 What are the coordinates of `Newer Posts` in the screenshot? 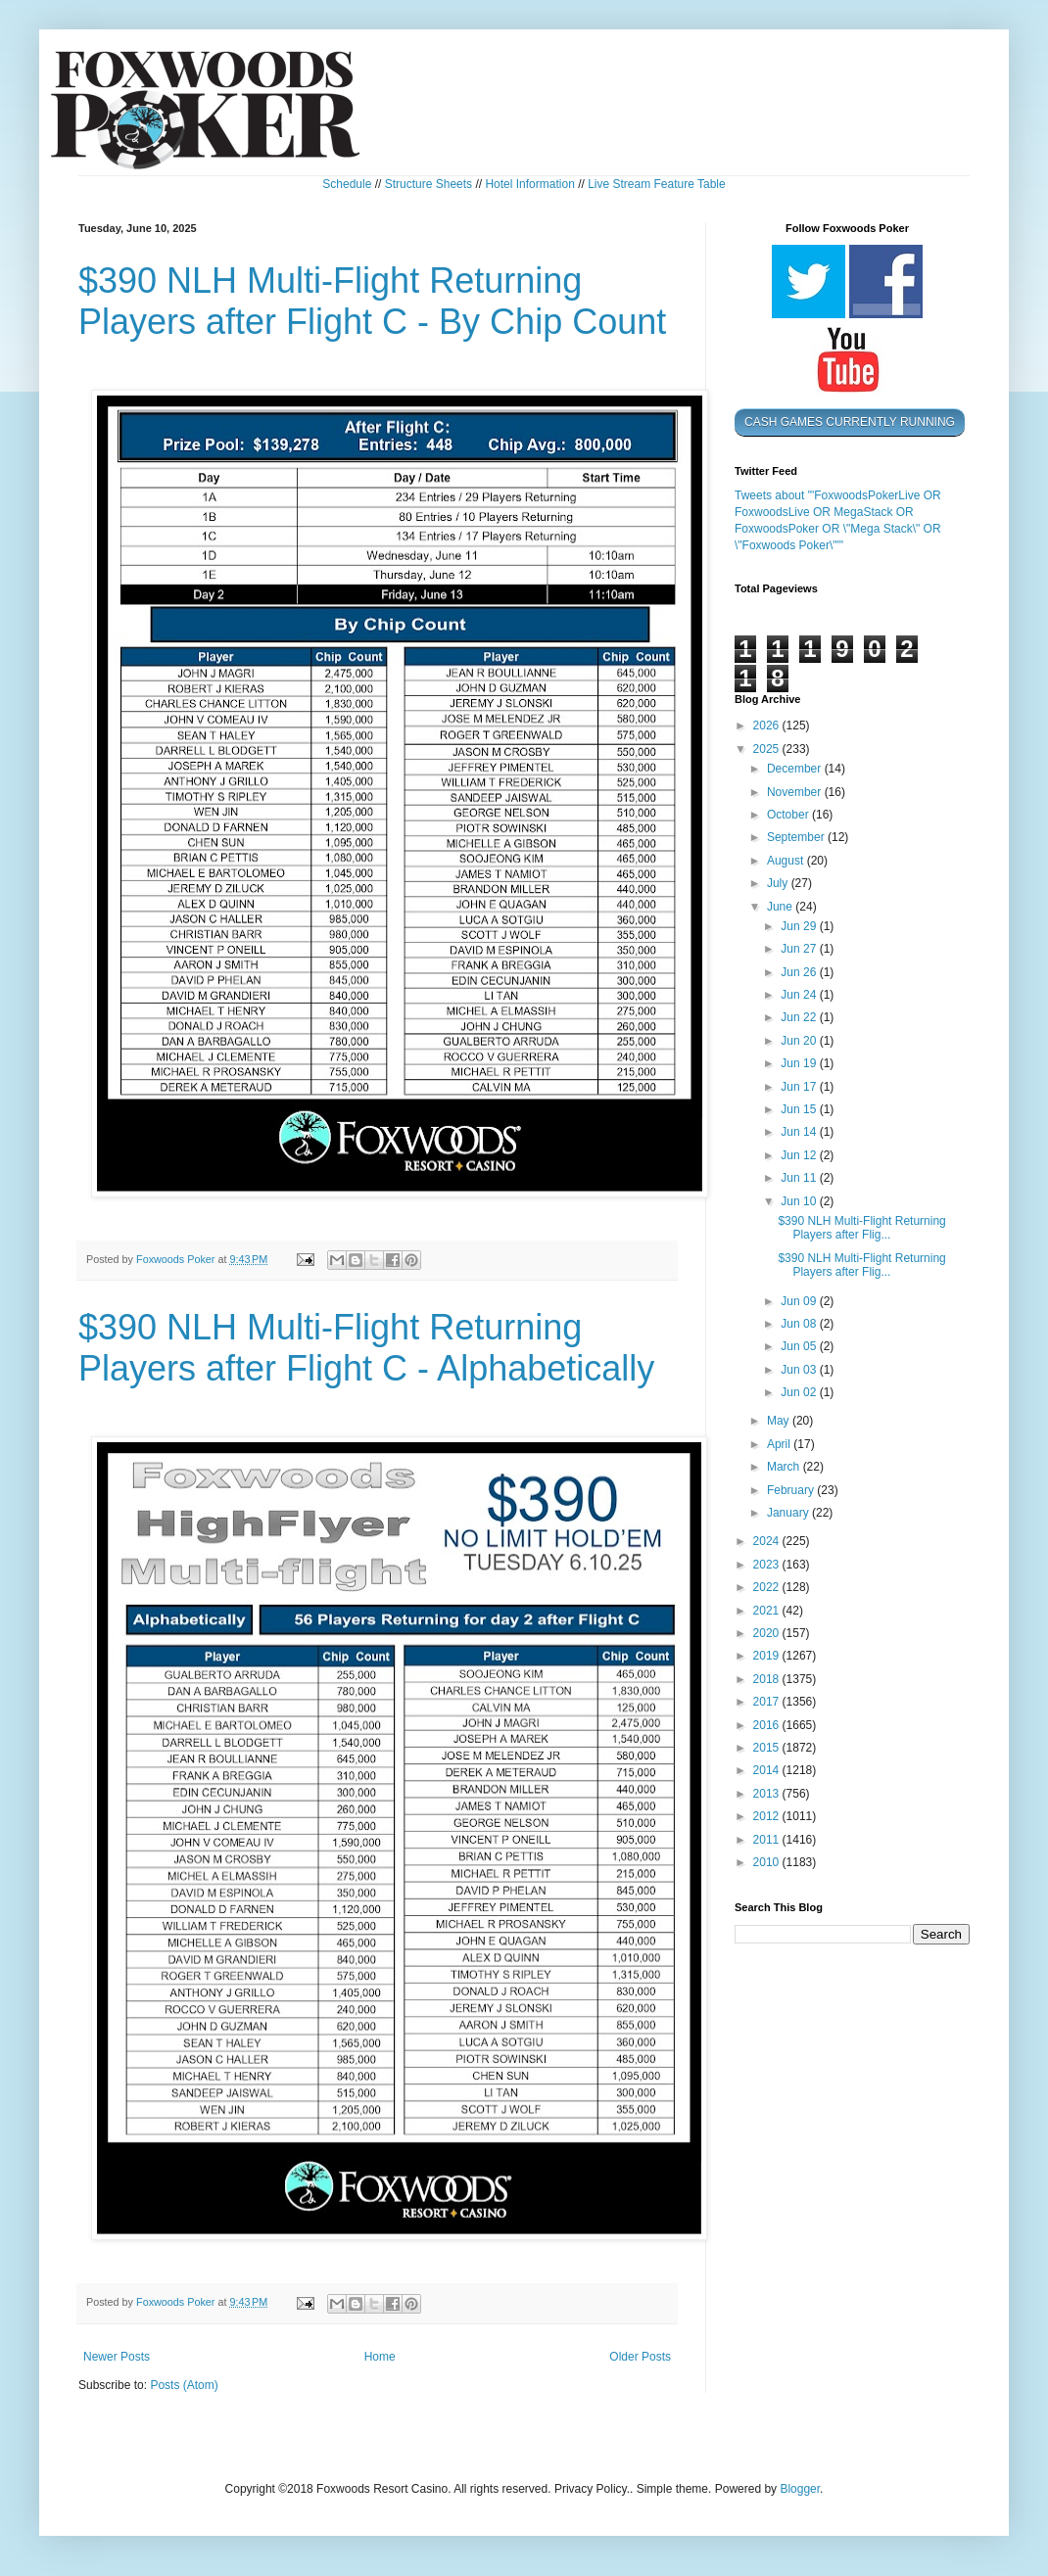 It's located at (116, 2357).